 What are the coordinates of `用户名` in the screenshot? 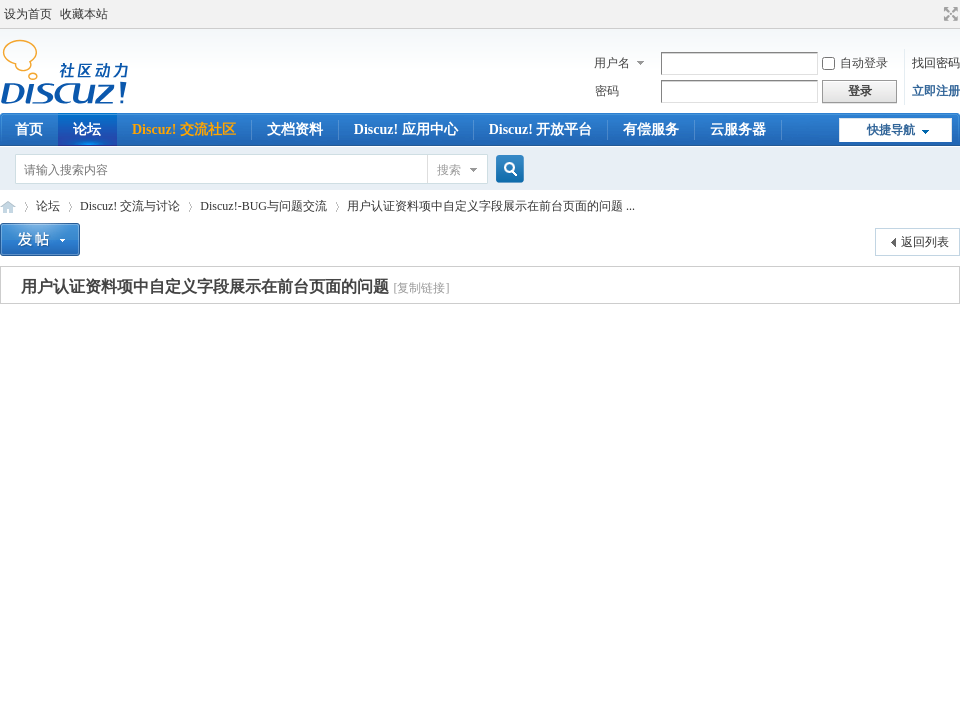 It's located at (612, 63).